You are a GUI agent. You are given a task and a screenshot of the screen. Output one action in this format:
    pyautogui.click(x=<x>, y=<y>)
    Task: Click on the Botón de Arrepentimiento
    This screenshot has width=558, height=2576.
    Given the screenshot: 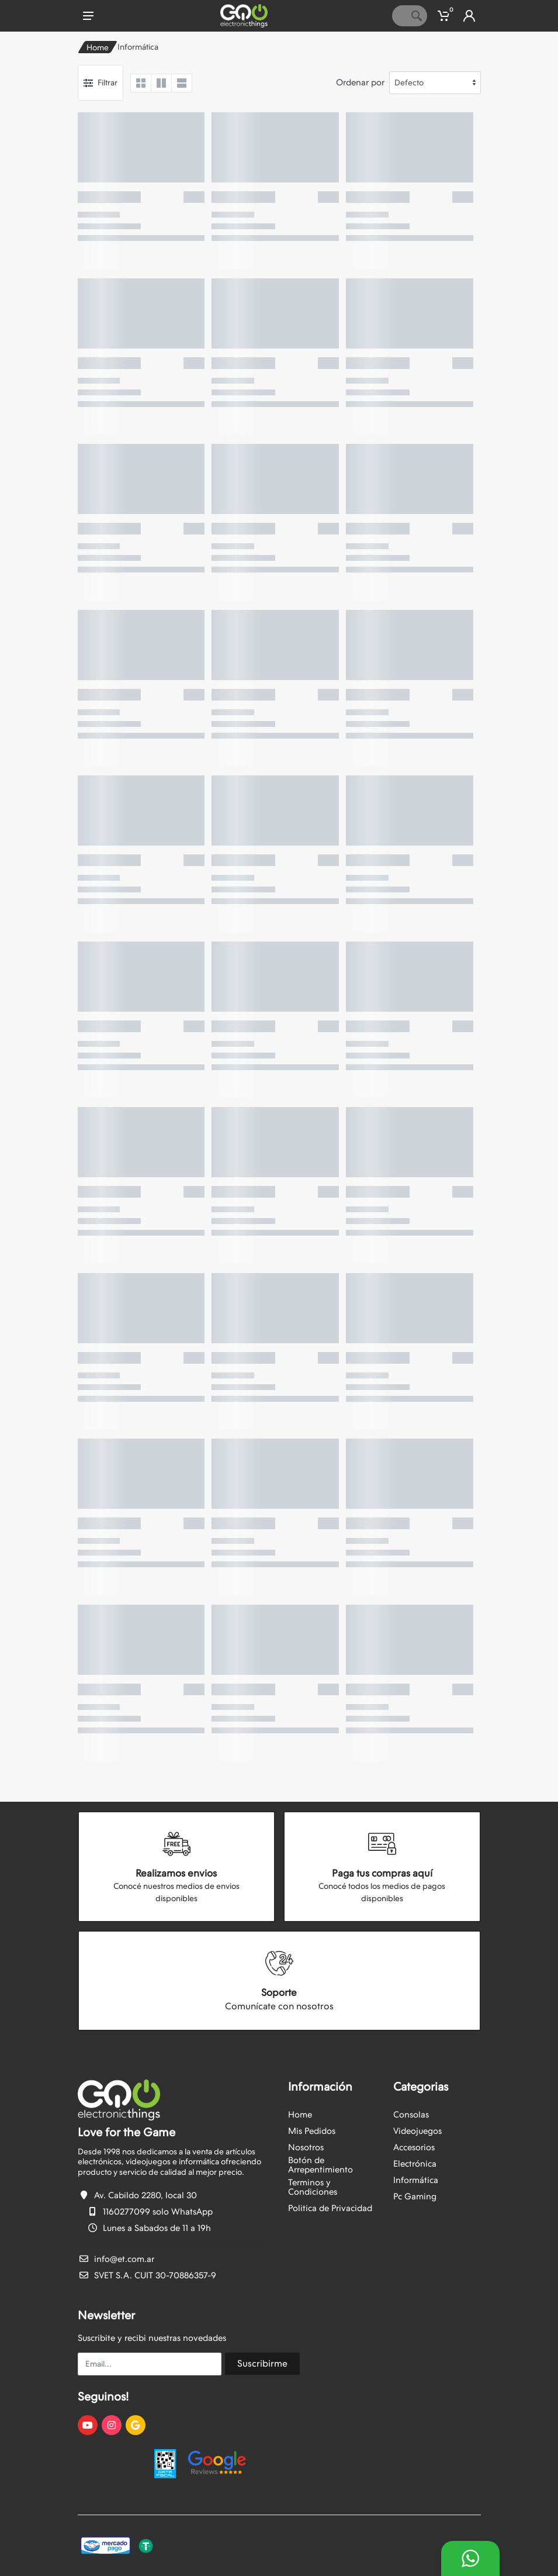 What is the action you would take?
    pyautogui.click(x=320, y=2165)
    